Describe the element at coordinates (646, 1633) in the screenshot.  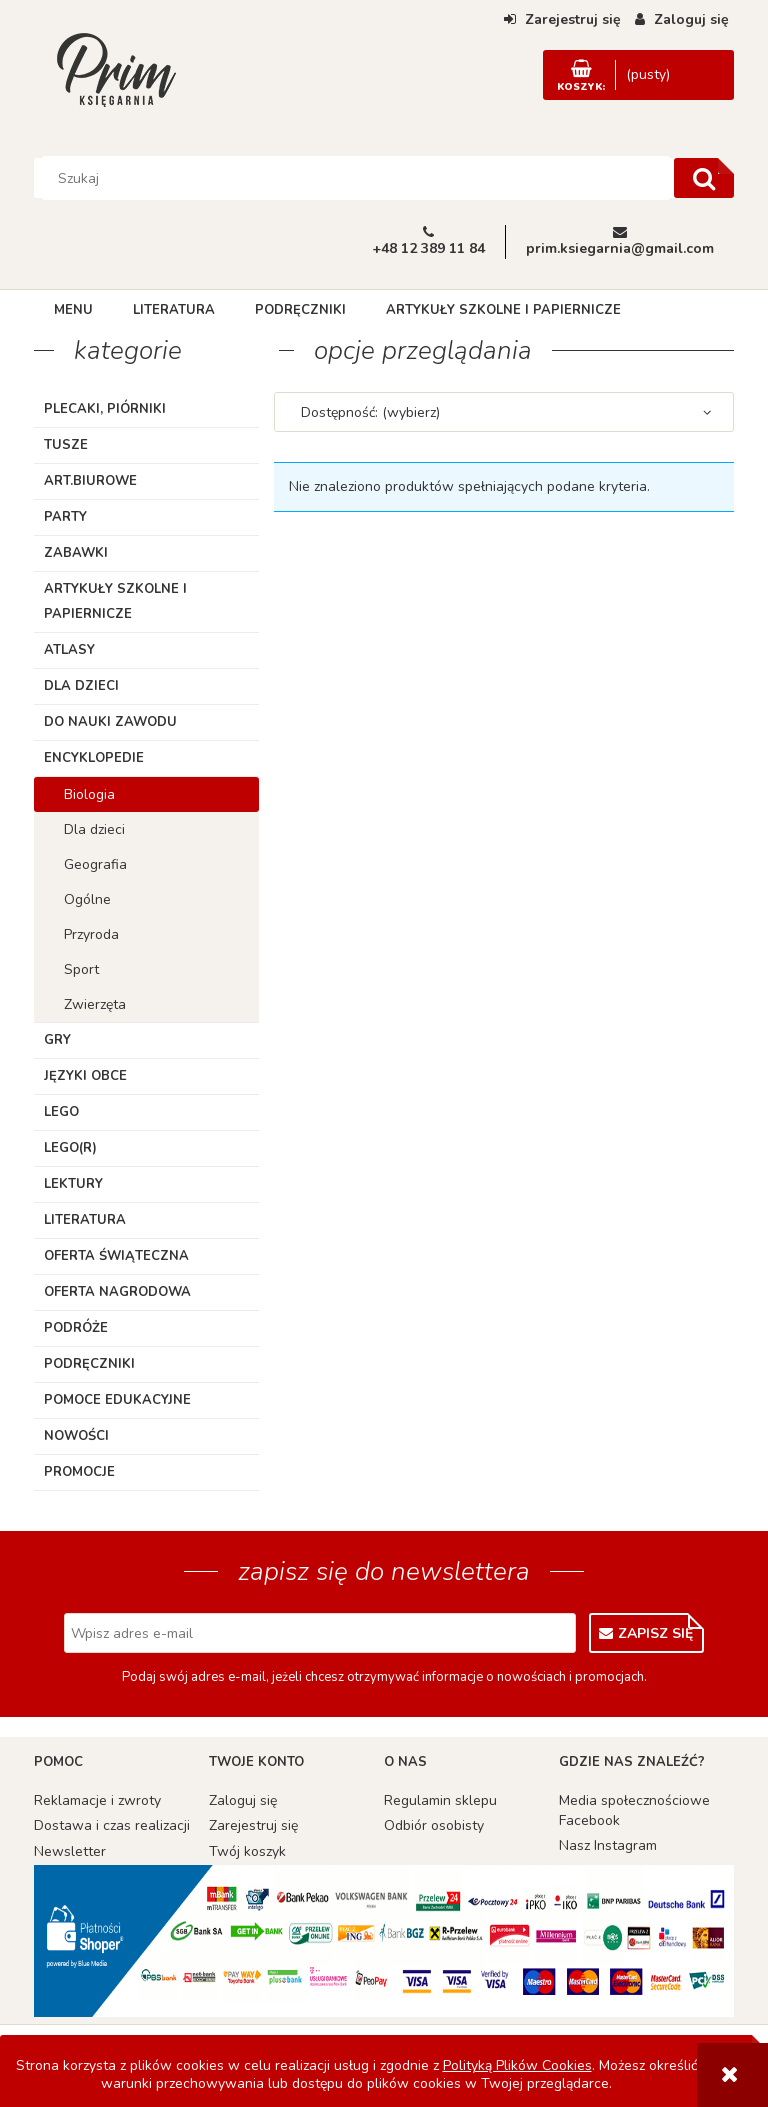
I see `[Zapisz się]` at that location.